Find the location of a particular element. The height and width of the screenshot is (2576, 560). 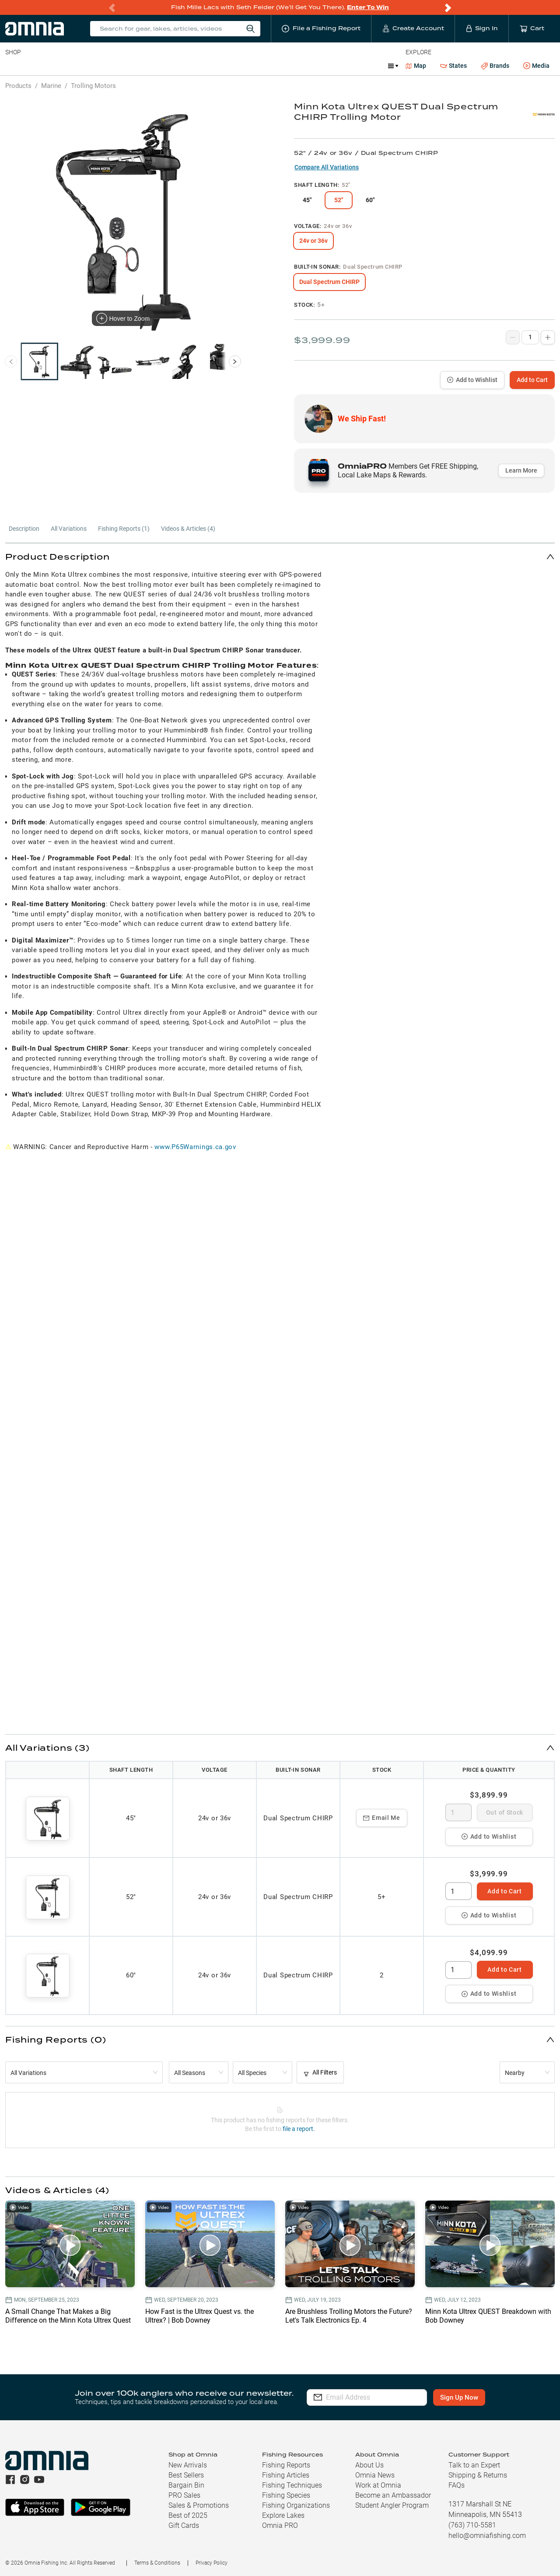

[button] is located at coordinates (280, 556).